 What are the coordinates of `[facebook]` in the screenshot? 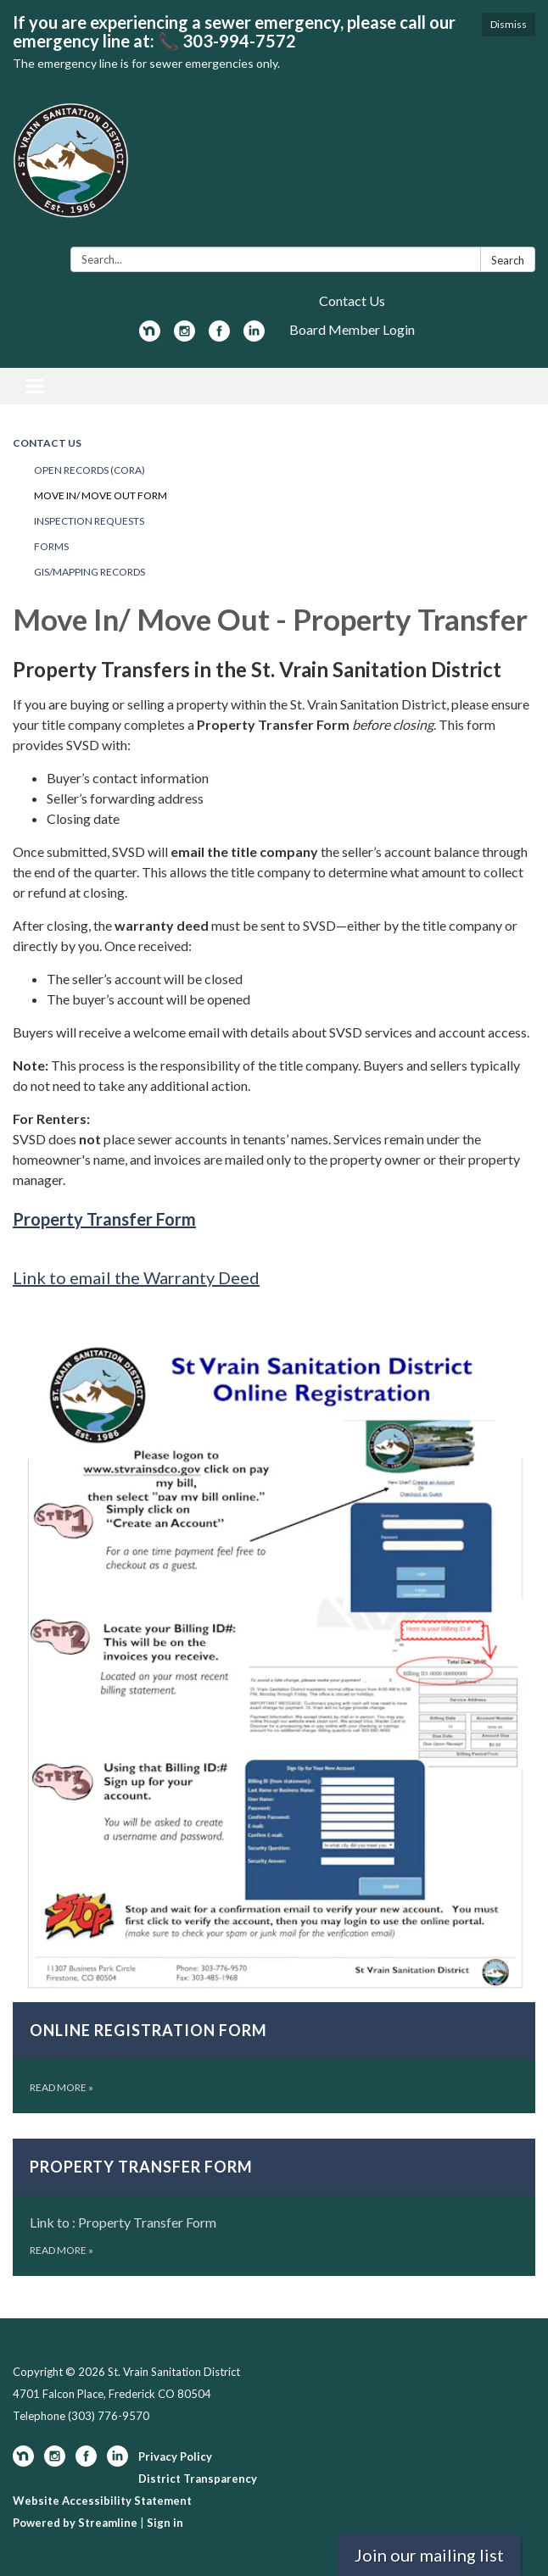 It's located at (219, 336).